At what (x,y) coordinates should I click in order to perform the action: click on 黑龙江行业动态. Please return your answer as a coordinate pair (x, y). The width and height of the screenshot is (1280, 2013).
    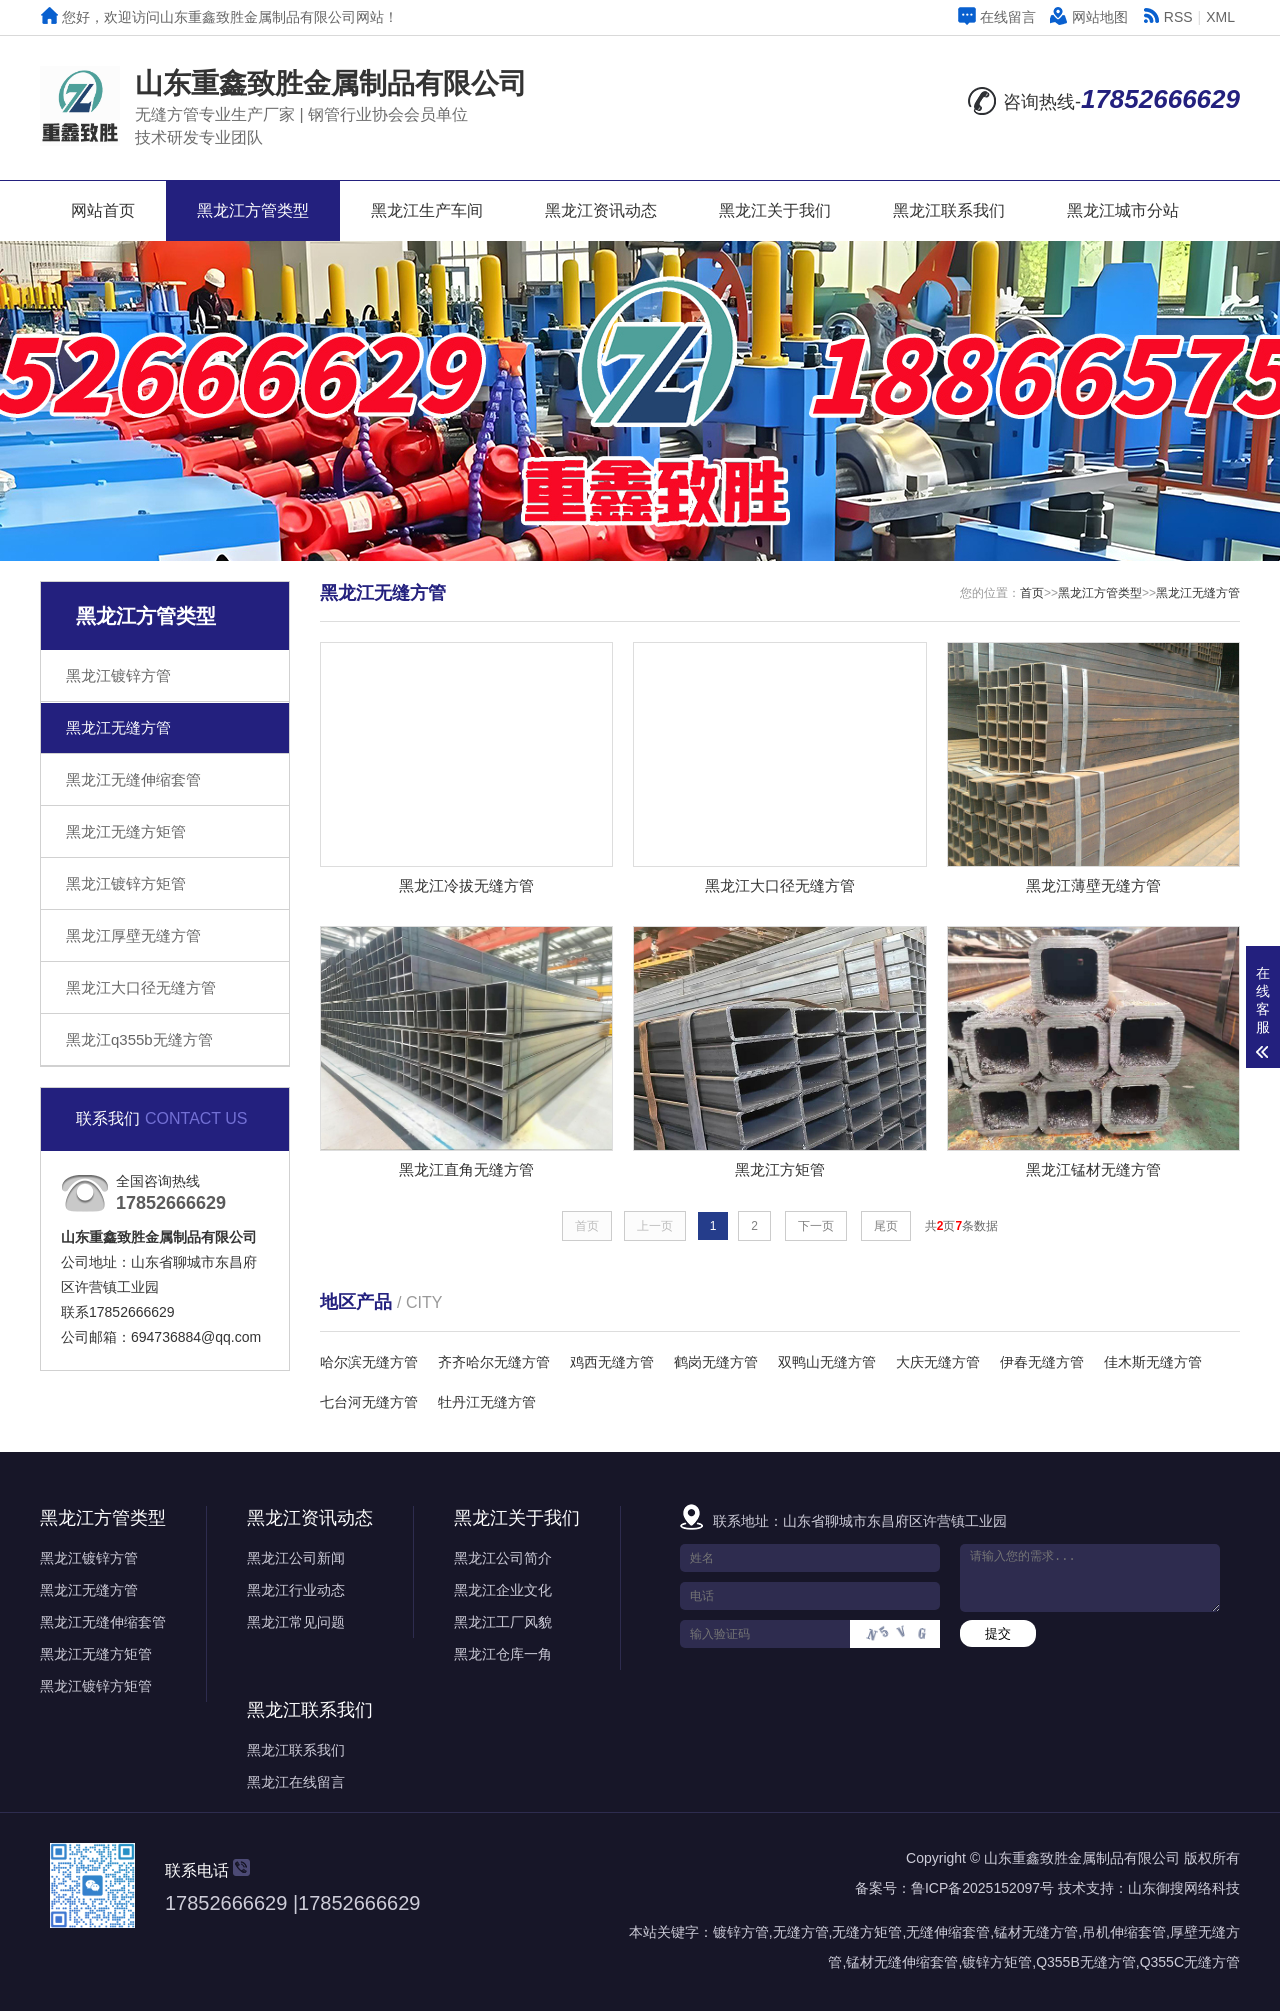
    Looking at the image, I should click on (296, 1592).